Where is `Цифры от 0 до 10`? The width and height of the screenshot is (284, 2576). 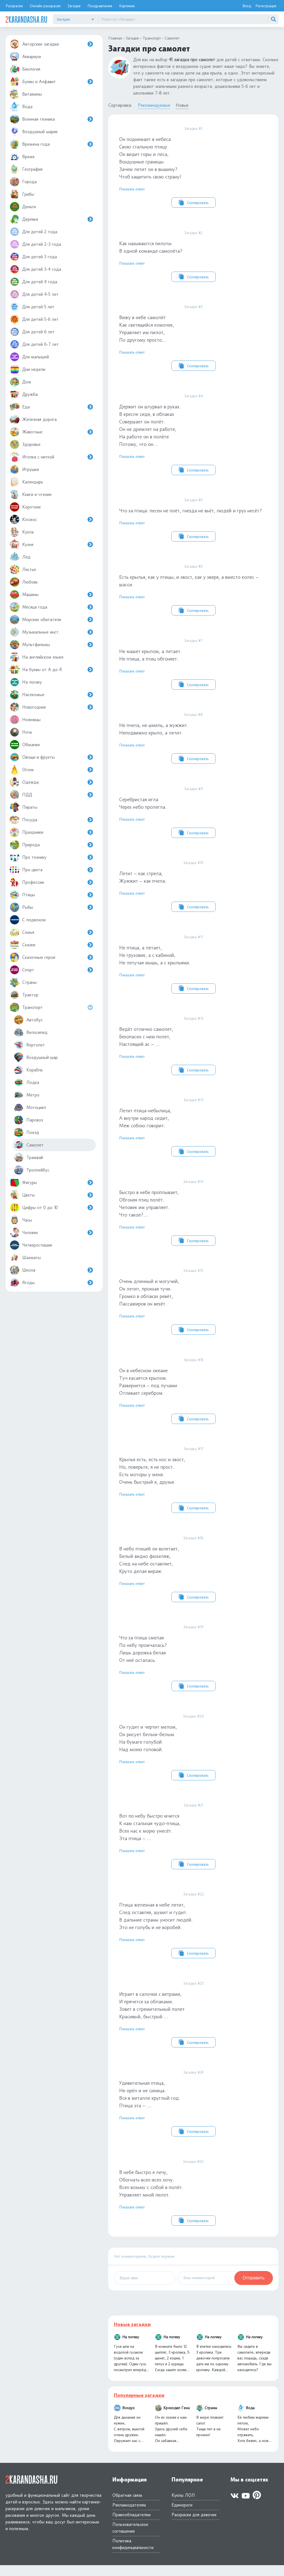 Цифры от 0 до 10 is located at coordinates (51, 1207).